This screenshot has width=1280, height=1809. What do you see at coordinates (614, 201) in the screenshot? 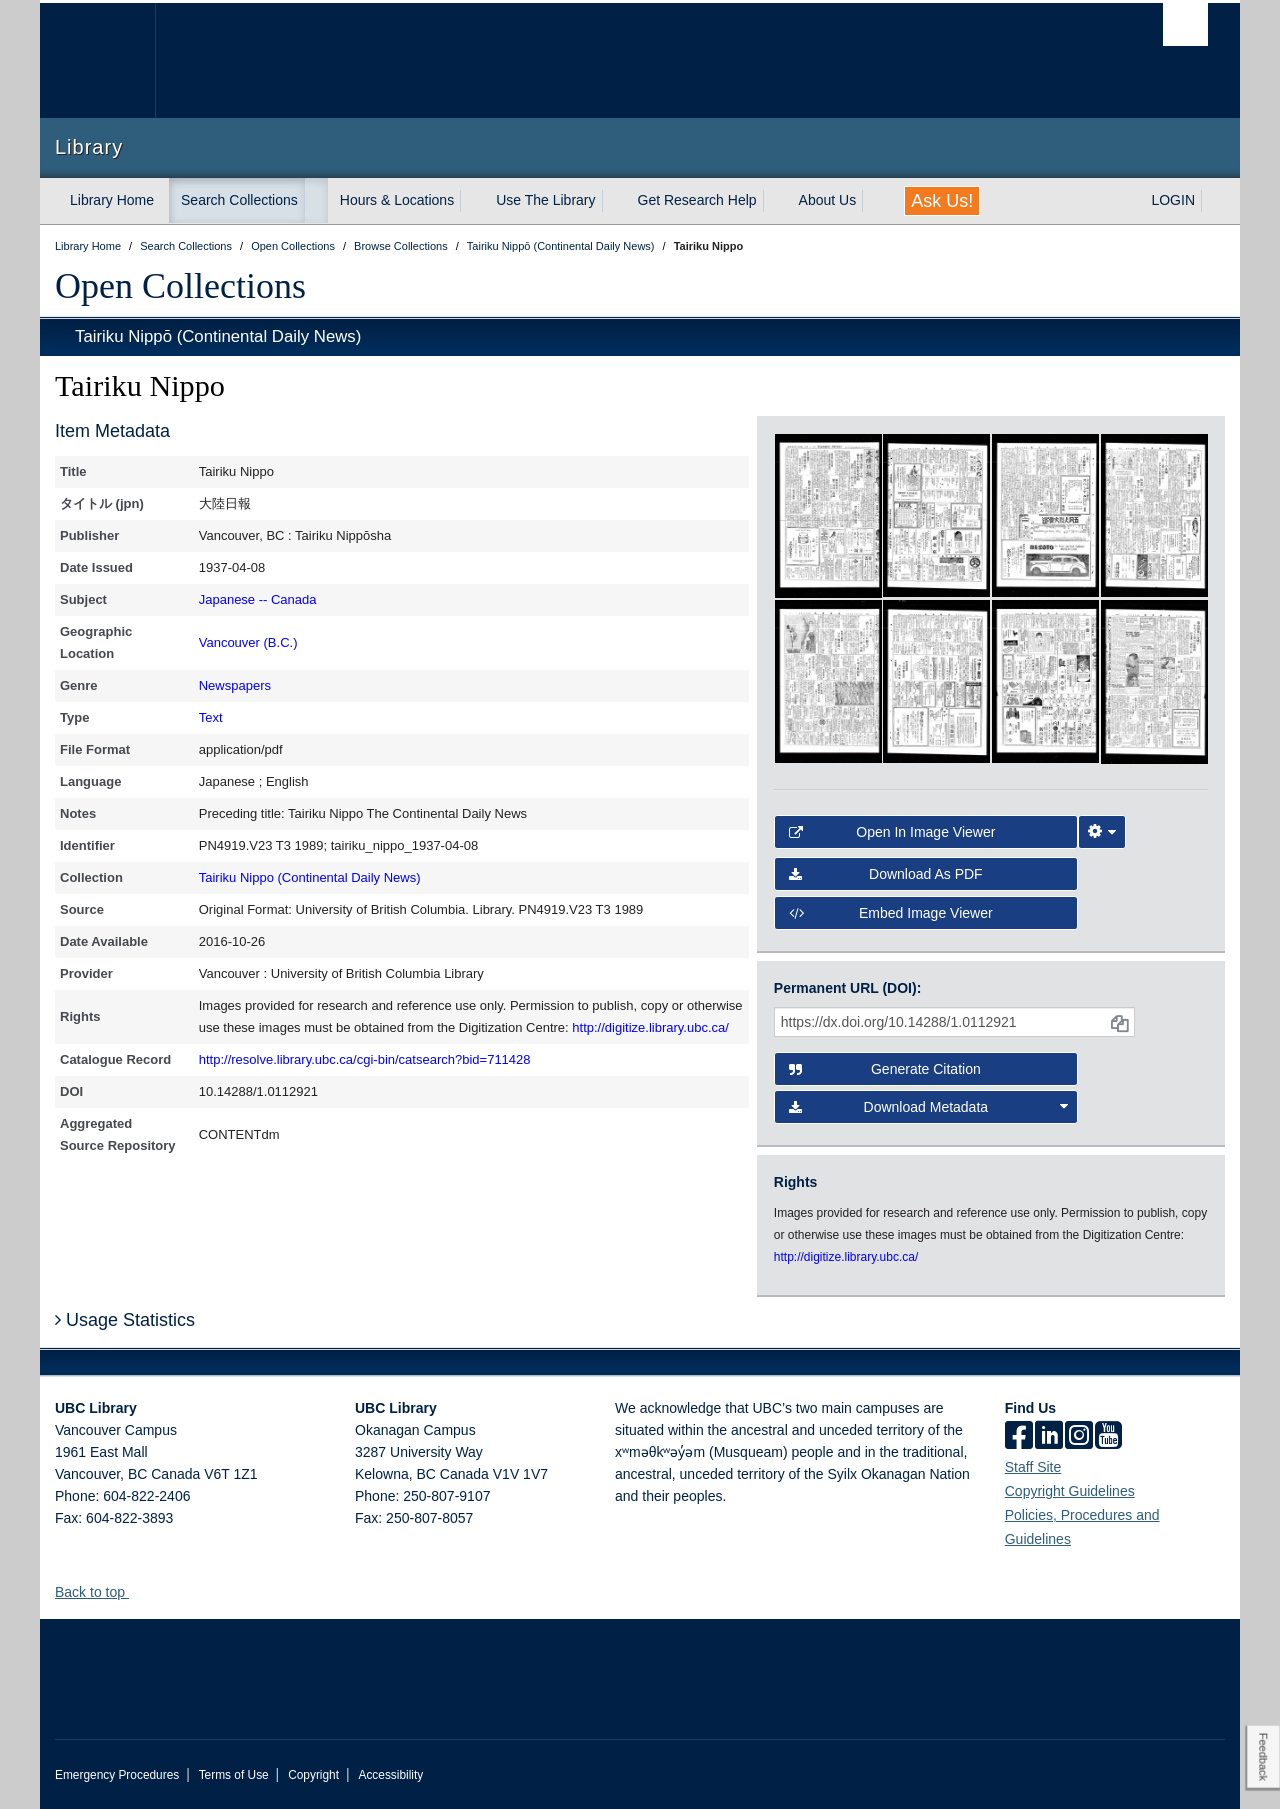
I see `[expand Use The Library menu]` at bounding box center [614, 201].